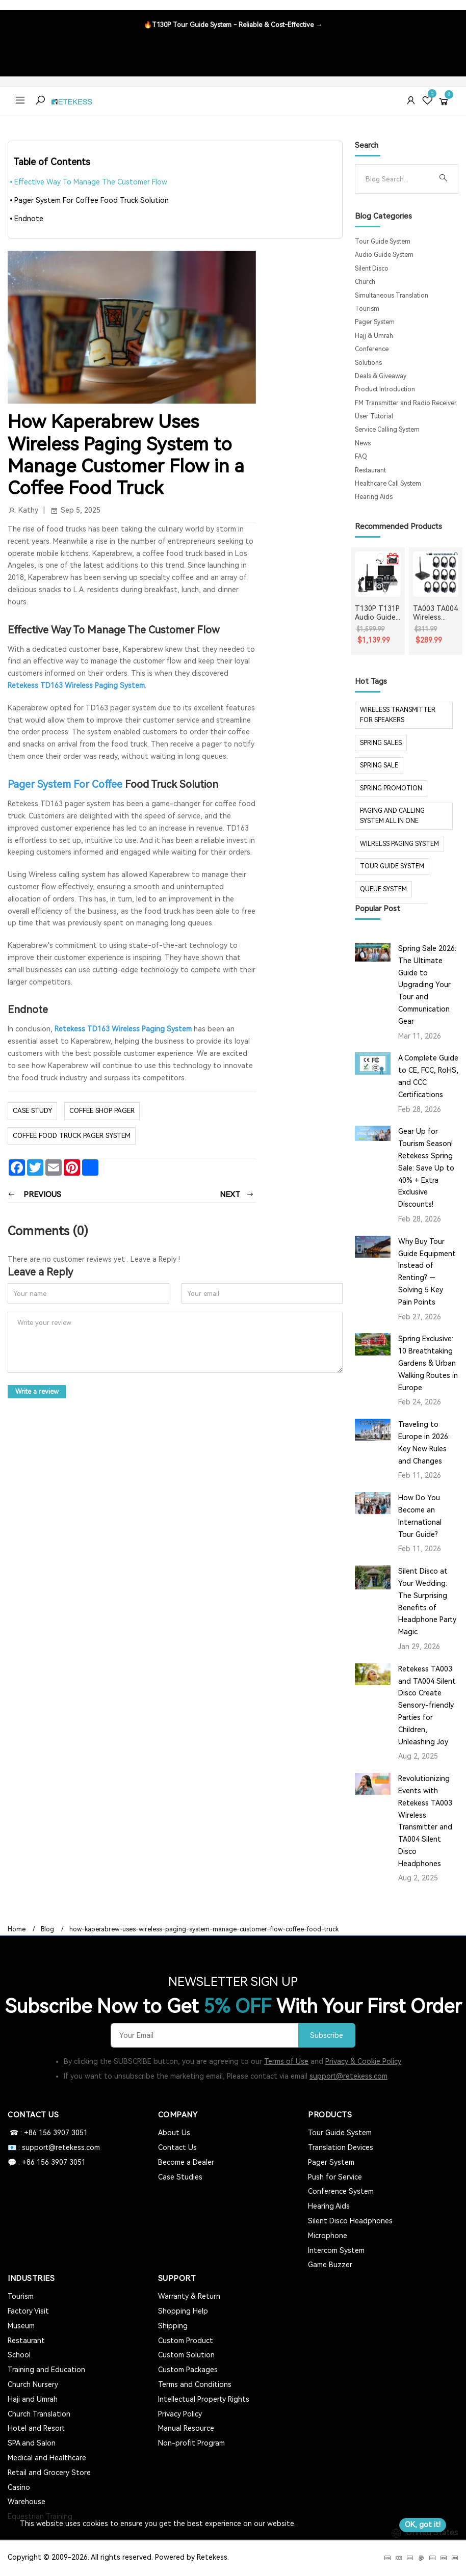 The height and width of the screenshot is (2576, 466). Describe the element at coordinates (391, 788) in the screenshot. I see `spring promotion` at that location.